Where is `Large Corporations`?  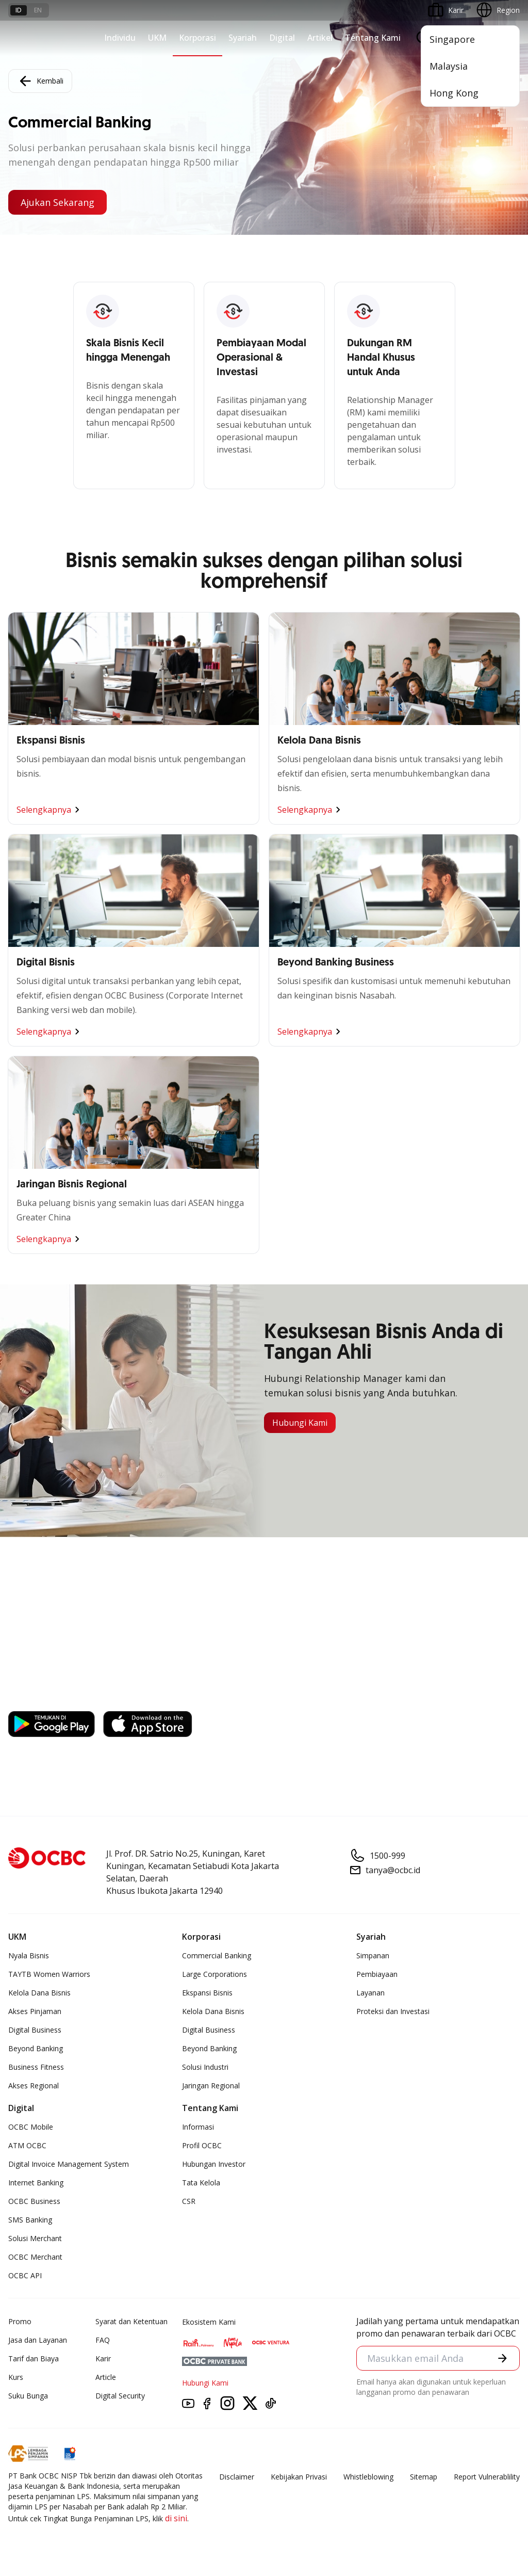 Large Corporations is located at coordinates (214, 1974).